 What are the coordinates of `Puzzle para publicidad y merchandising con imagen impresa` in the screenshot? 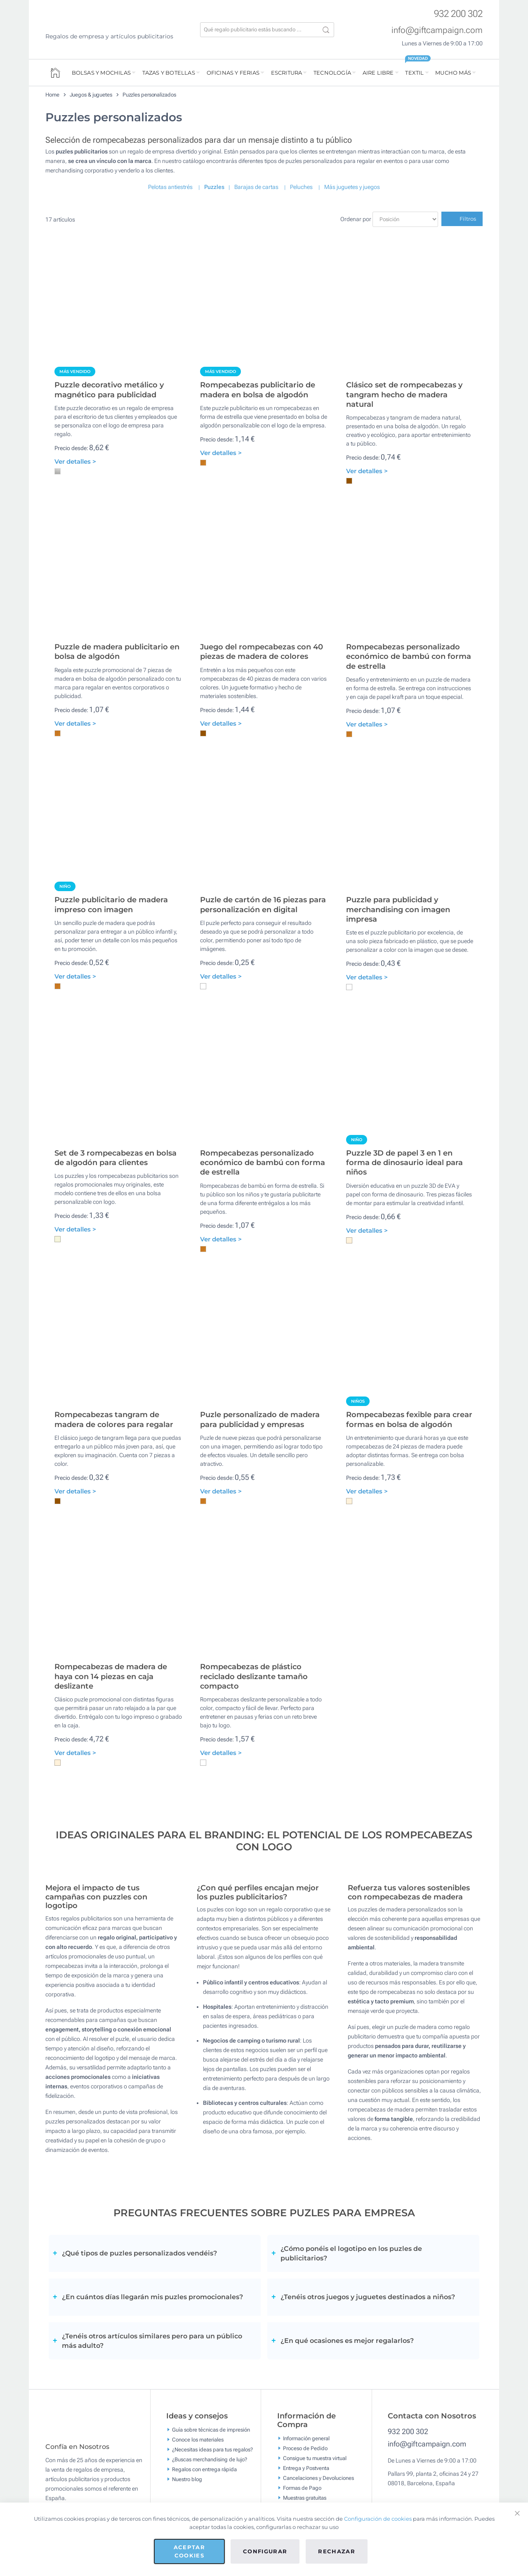 It's located at (398, 909).